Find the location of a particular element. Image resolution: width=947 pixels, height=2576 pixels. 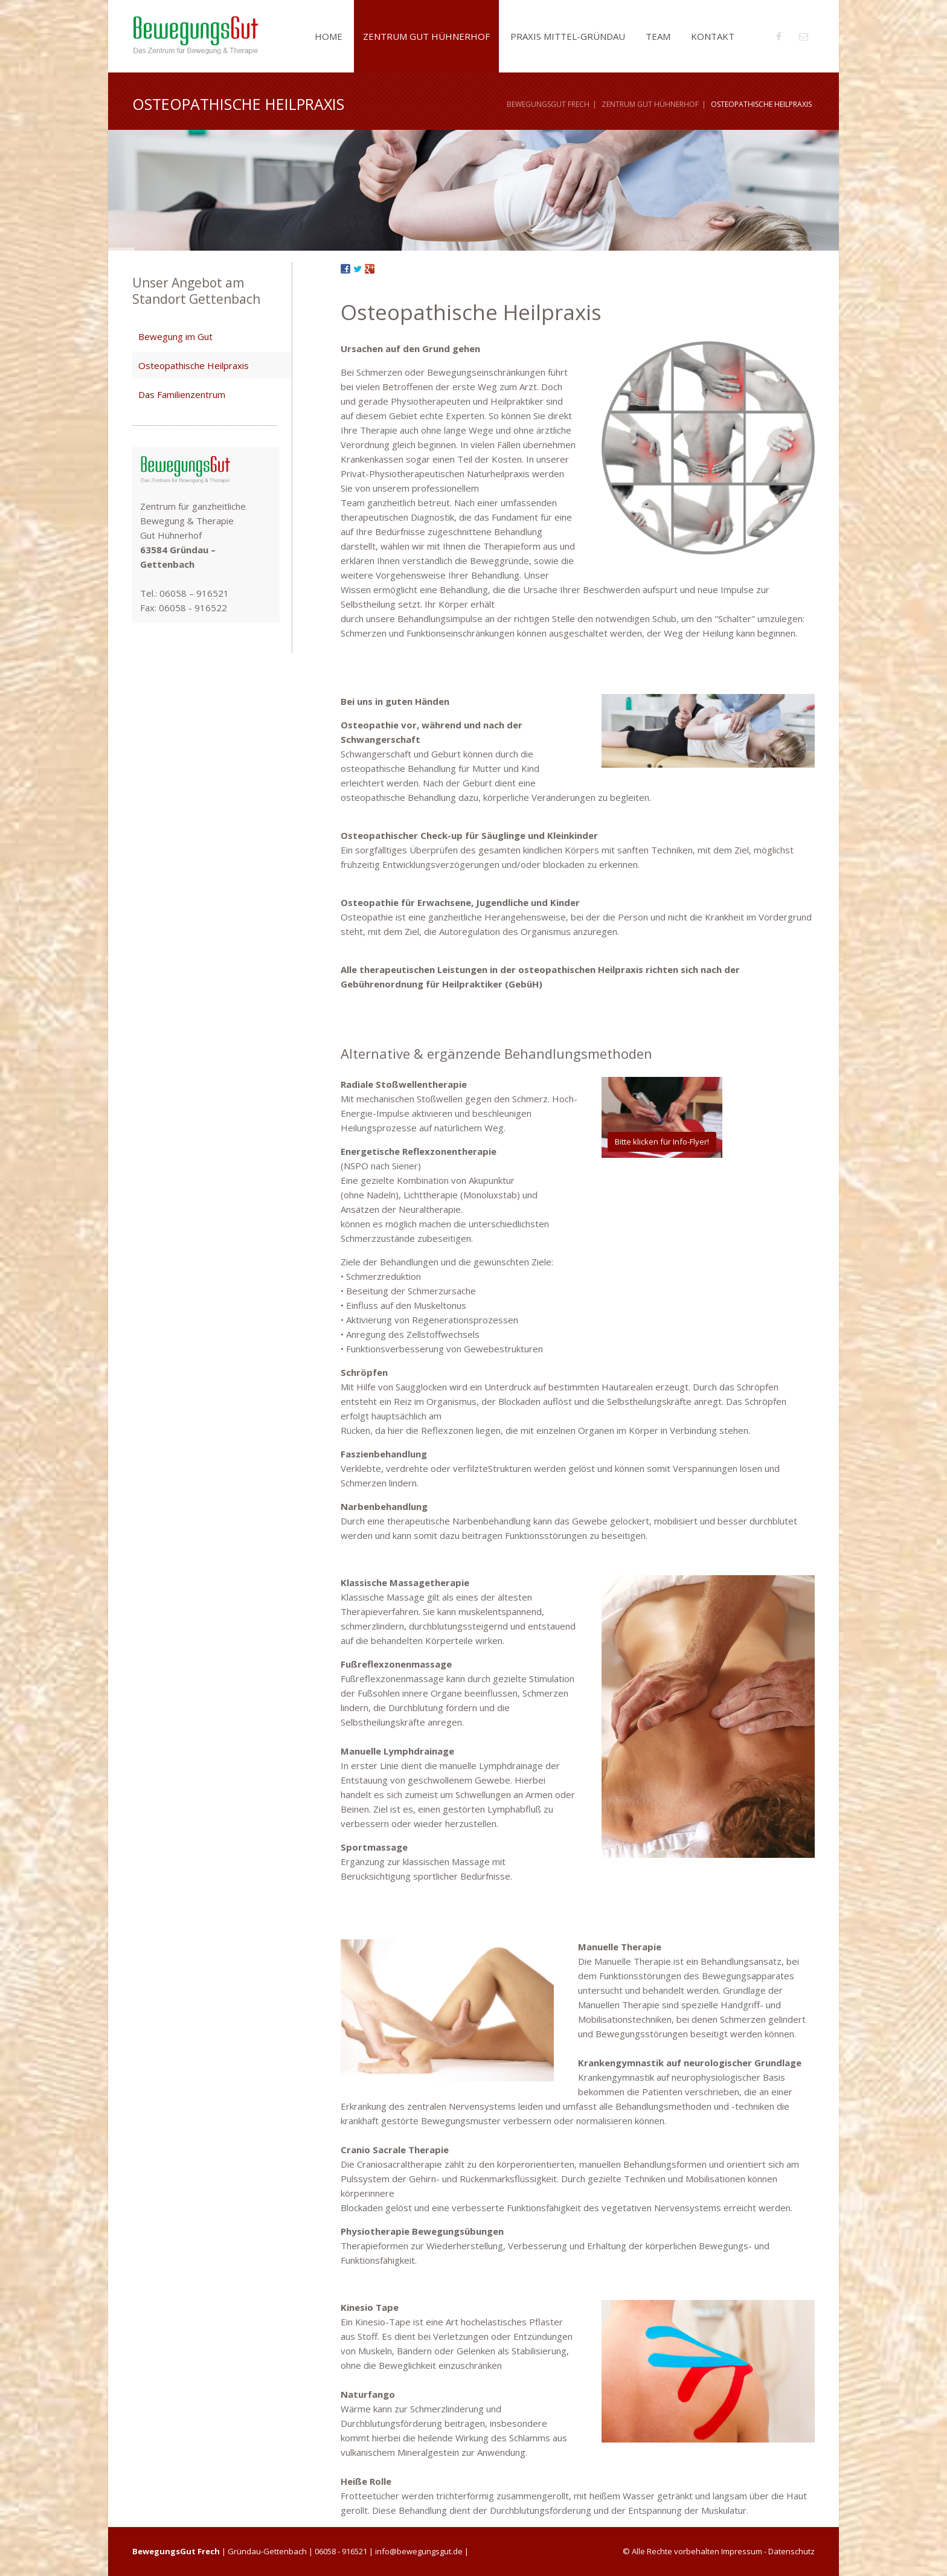

Zentrum Gut Hühnerhof is located at coordinates (426, 36).